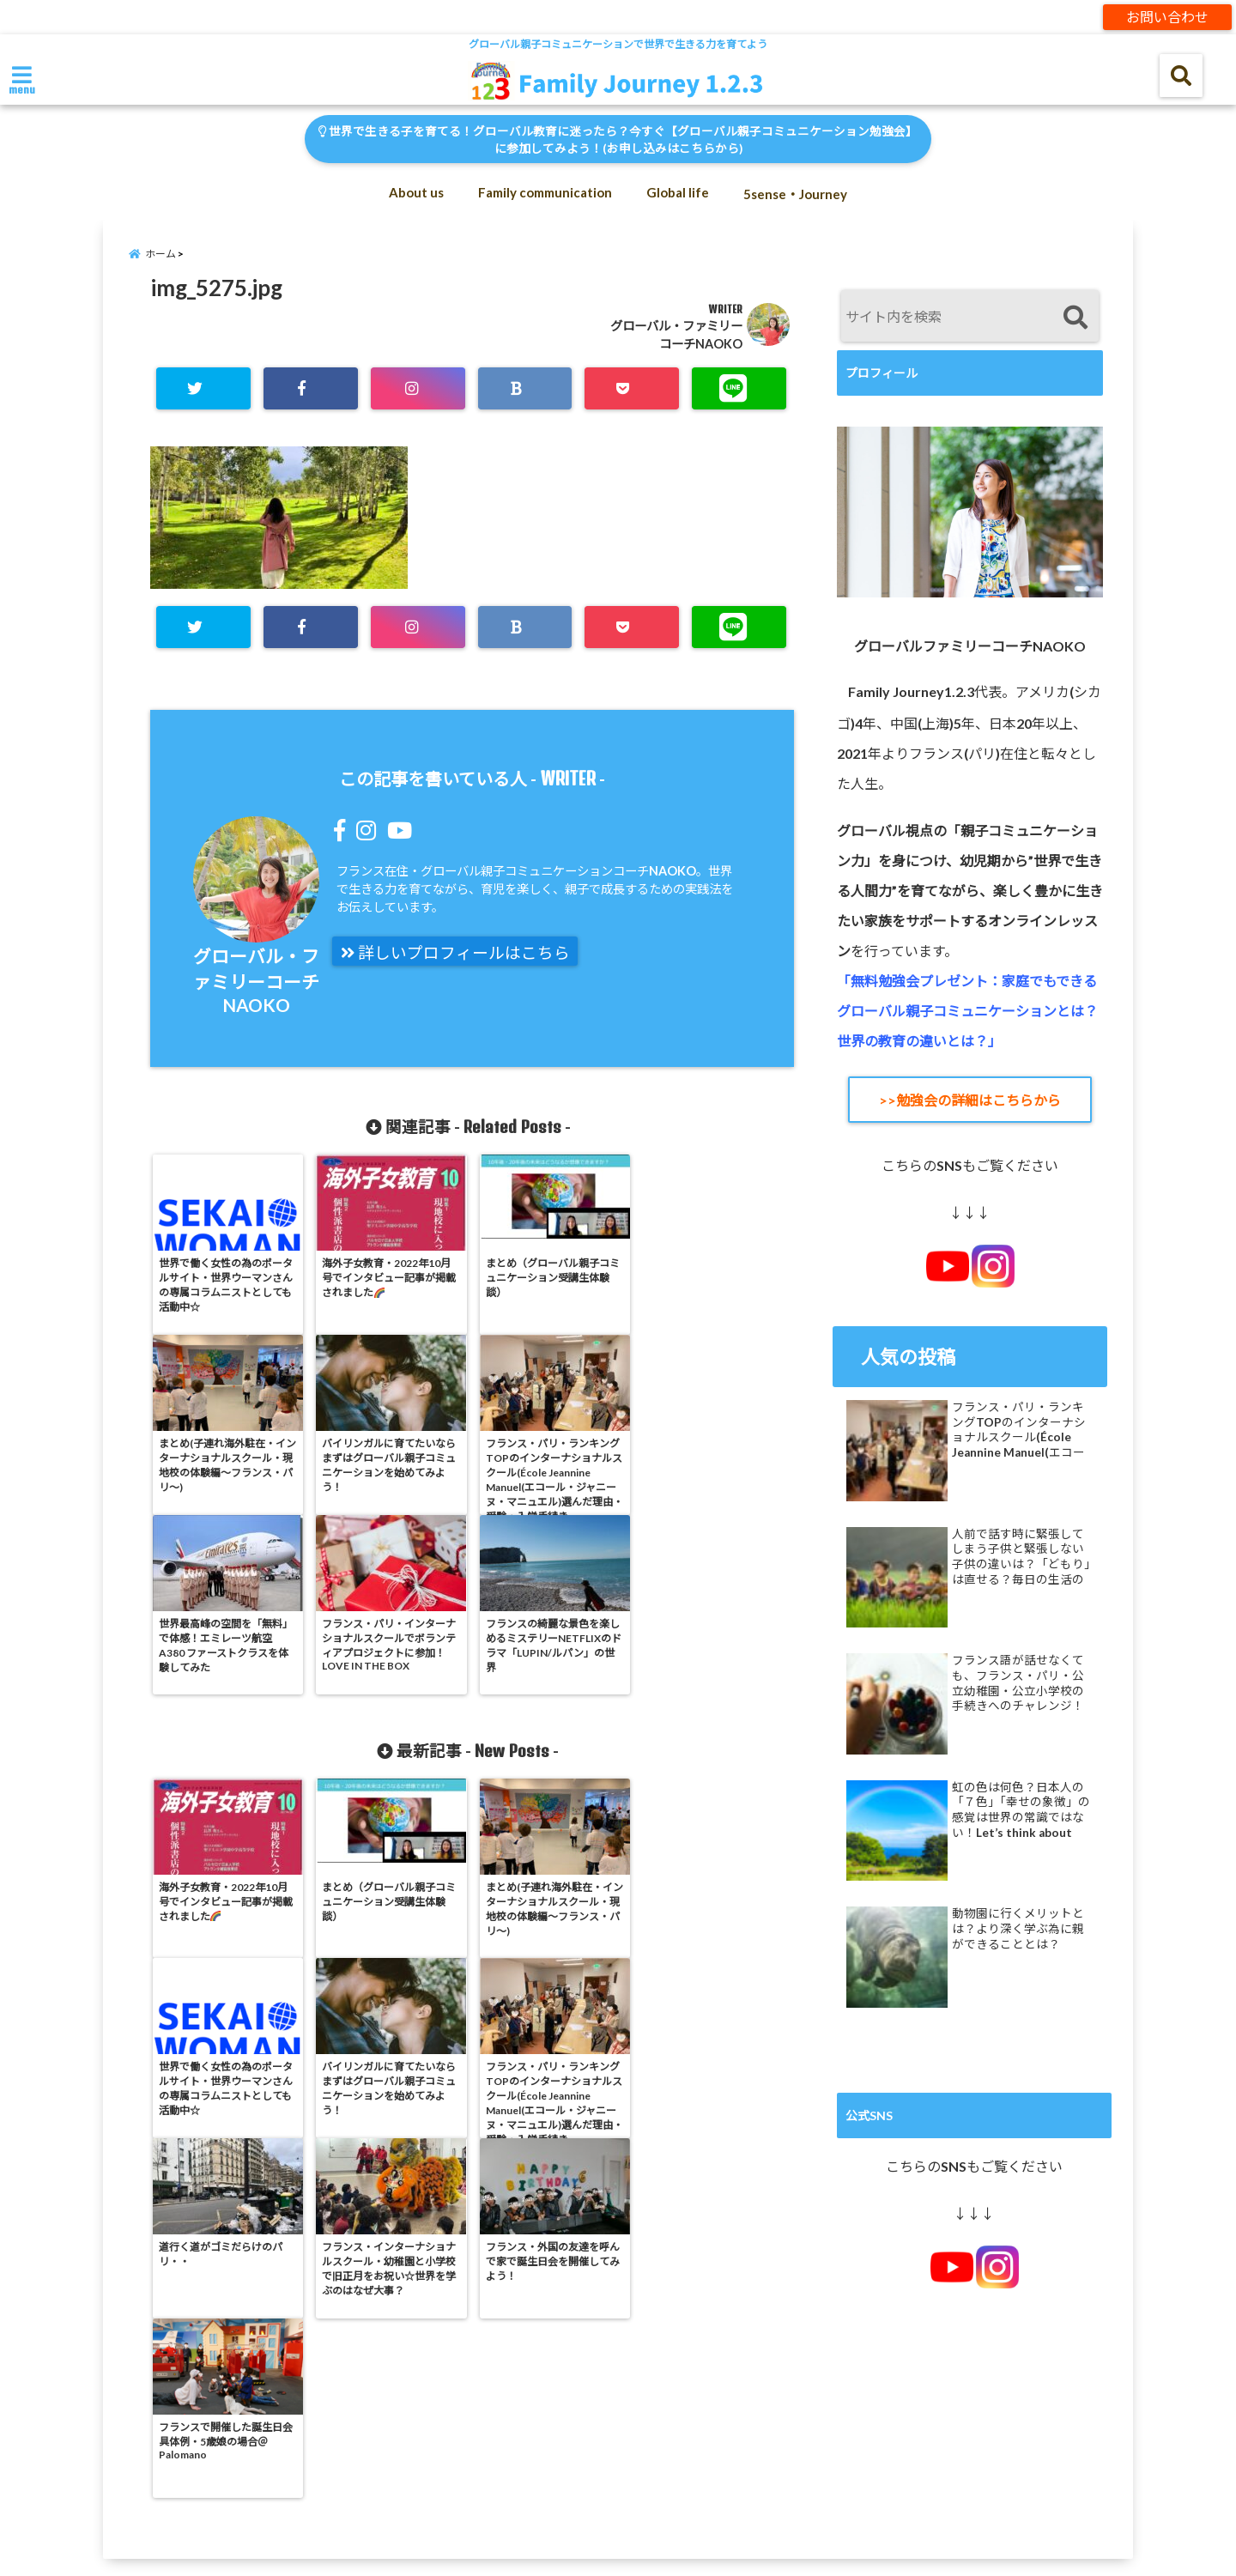 This screenshot has height=2576, width=1236. I want to click on My Profile, so click(462, 2451).